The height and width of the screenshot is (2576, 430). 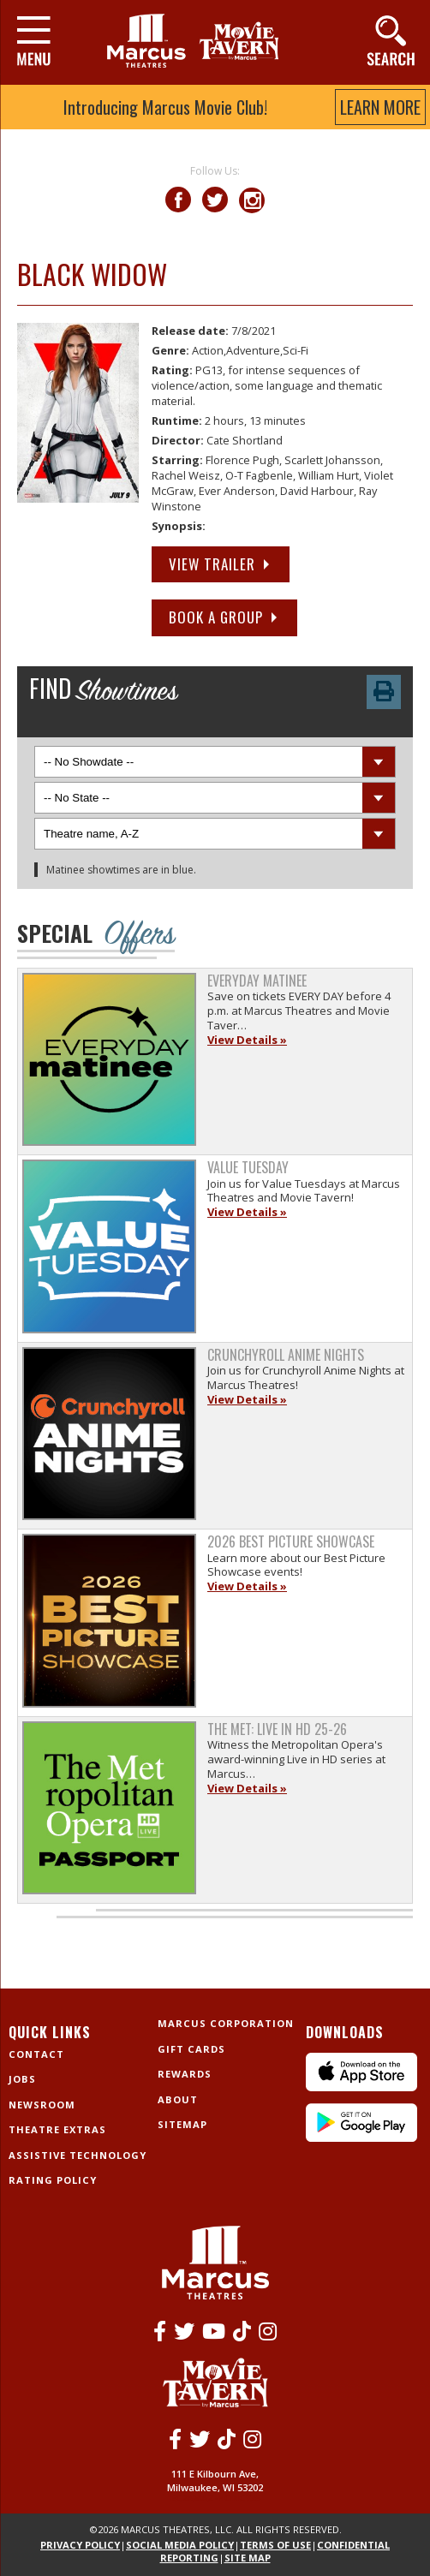 I want to click on Newsroom, so click(x=42, y=2104).